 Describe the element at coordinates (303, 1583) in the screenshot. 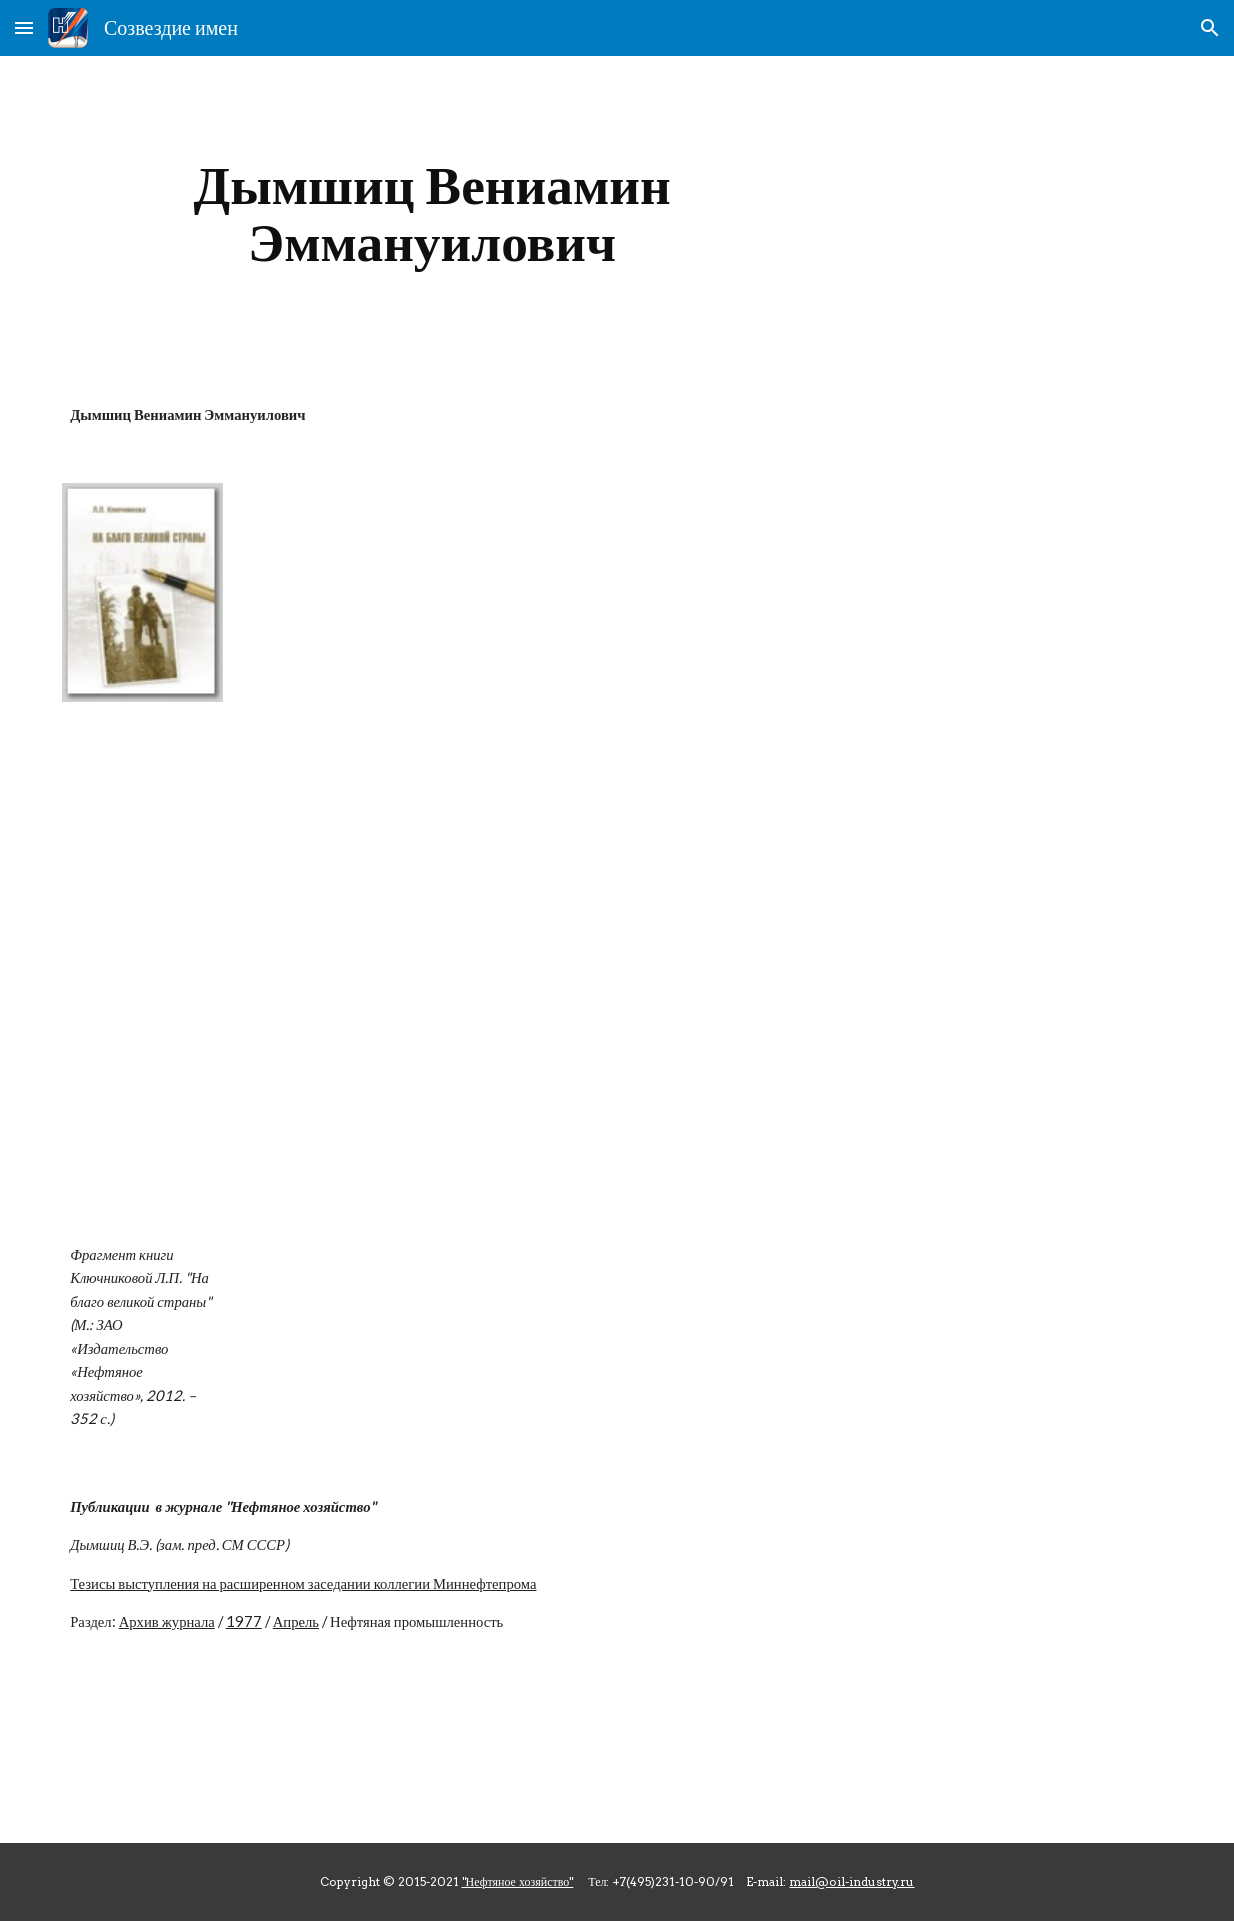

I see `Тезисы выступления на расширенном заседании коллегии Миннефтепрома` at that location.